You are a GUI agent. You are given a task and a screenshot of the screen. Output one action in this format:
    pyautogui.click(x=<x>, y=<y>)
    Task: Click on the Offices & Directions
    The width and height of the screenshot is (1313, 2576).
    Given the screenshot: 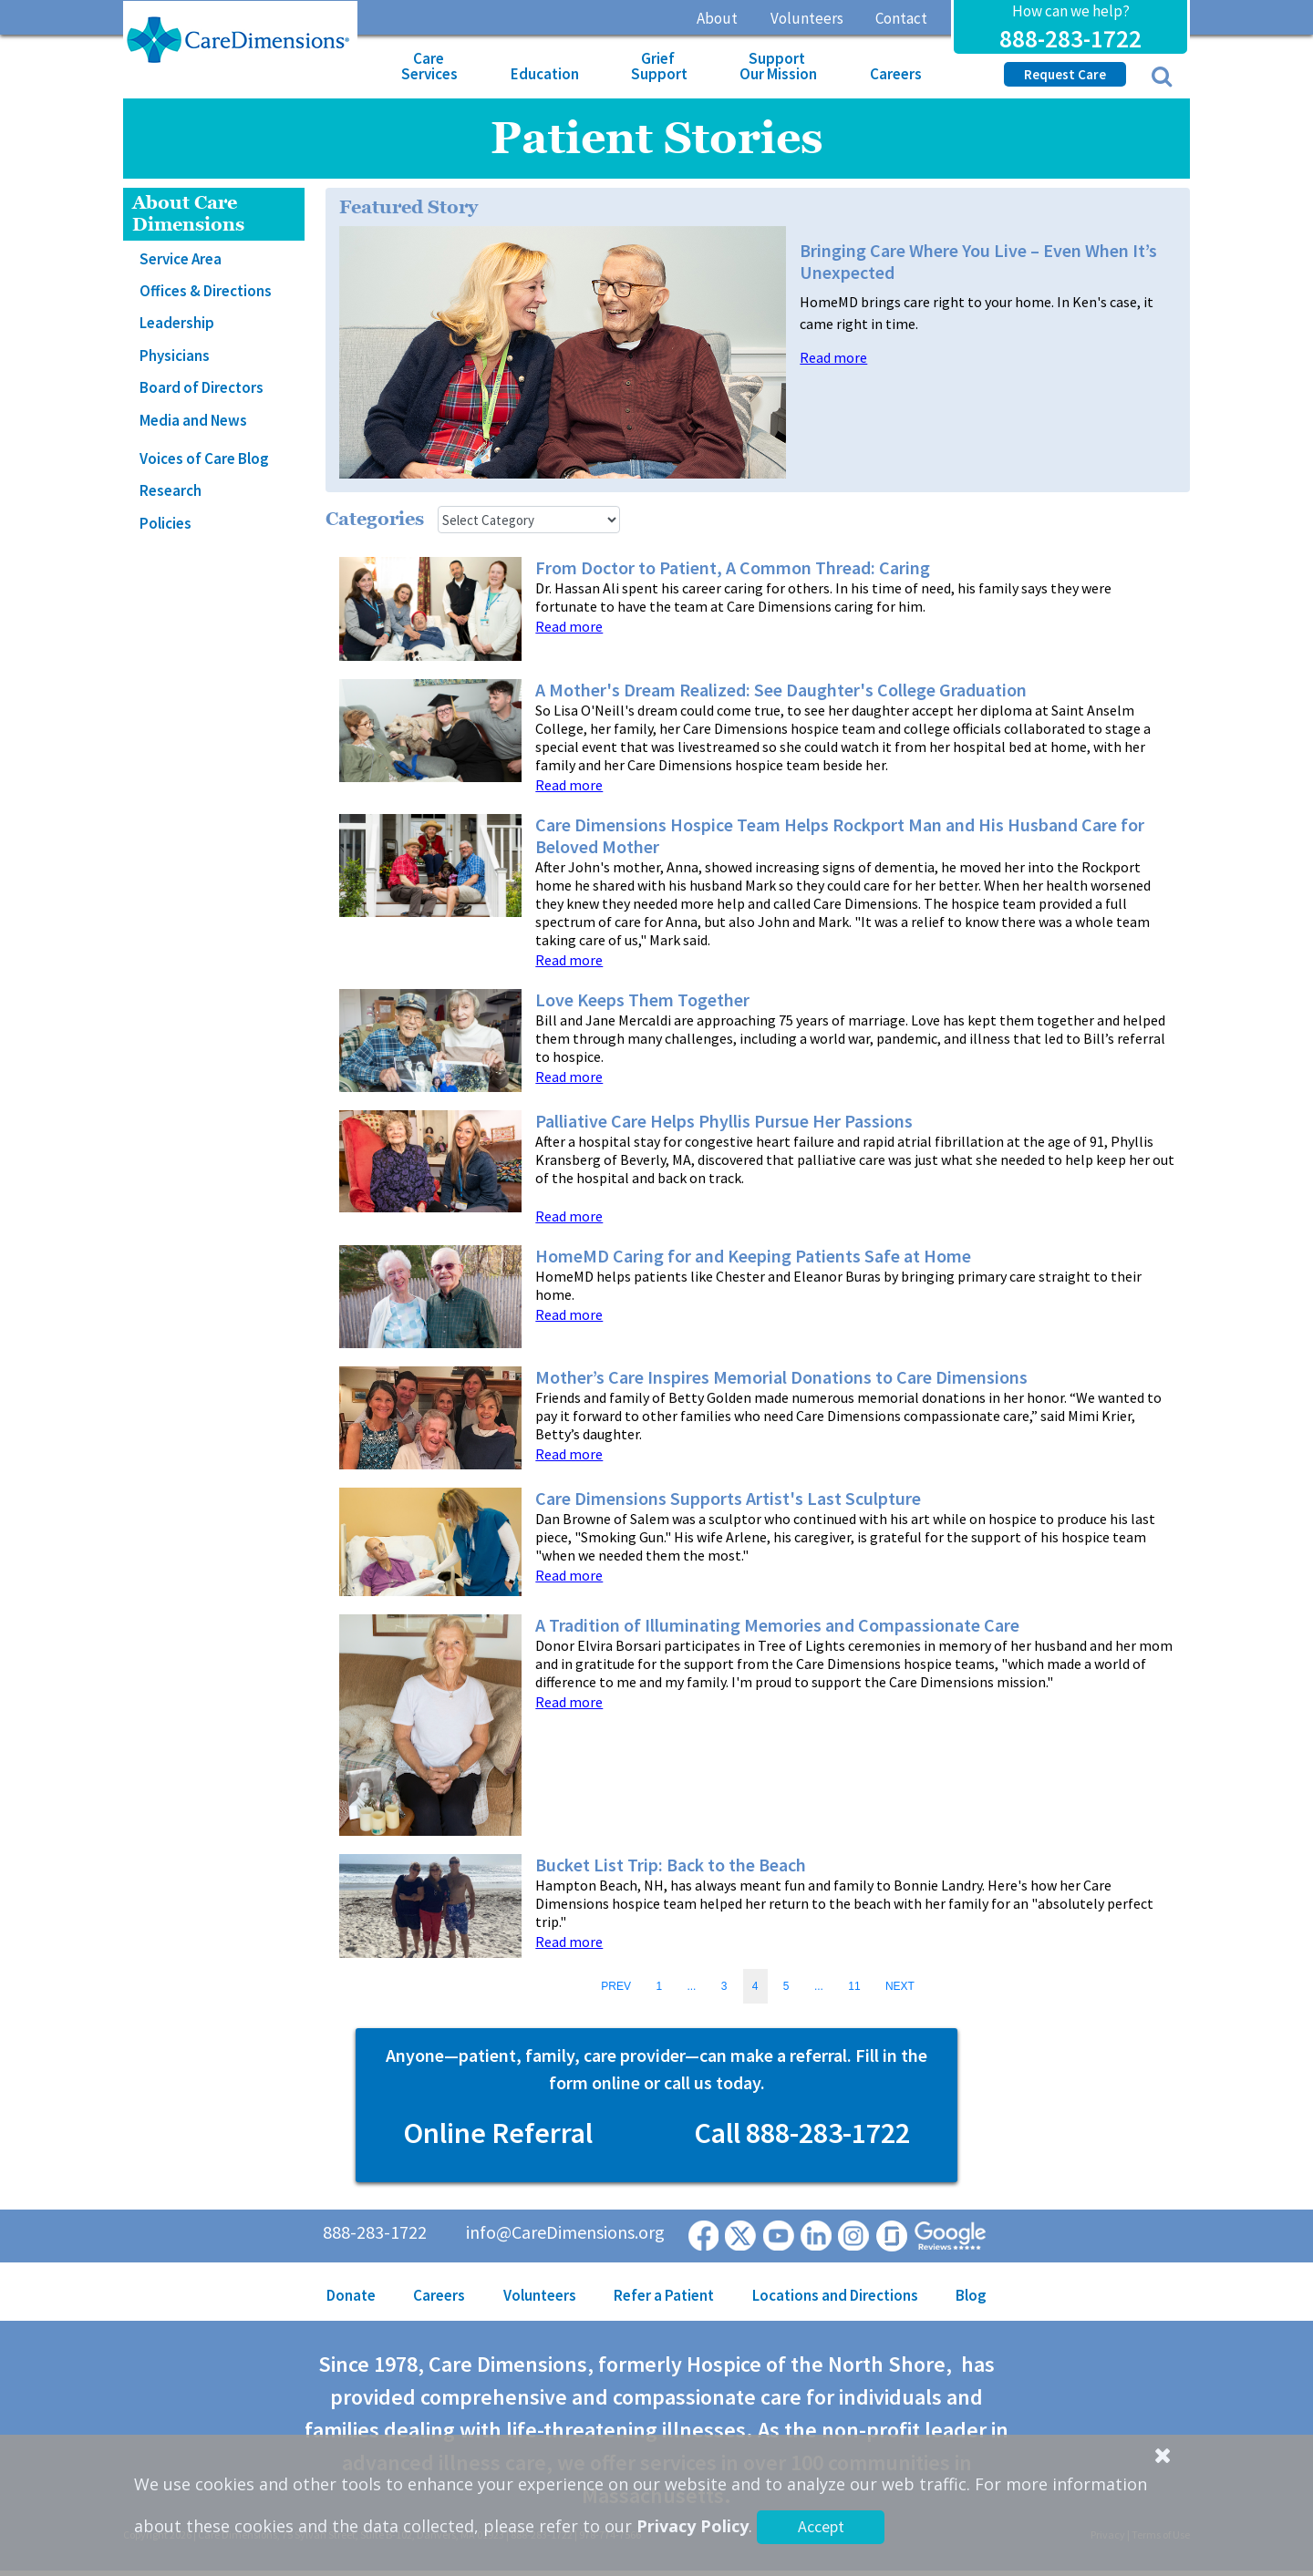 What is the action you would take?
    pyautogui.click(x=206, y=291)
    